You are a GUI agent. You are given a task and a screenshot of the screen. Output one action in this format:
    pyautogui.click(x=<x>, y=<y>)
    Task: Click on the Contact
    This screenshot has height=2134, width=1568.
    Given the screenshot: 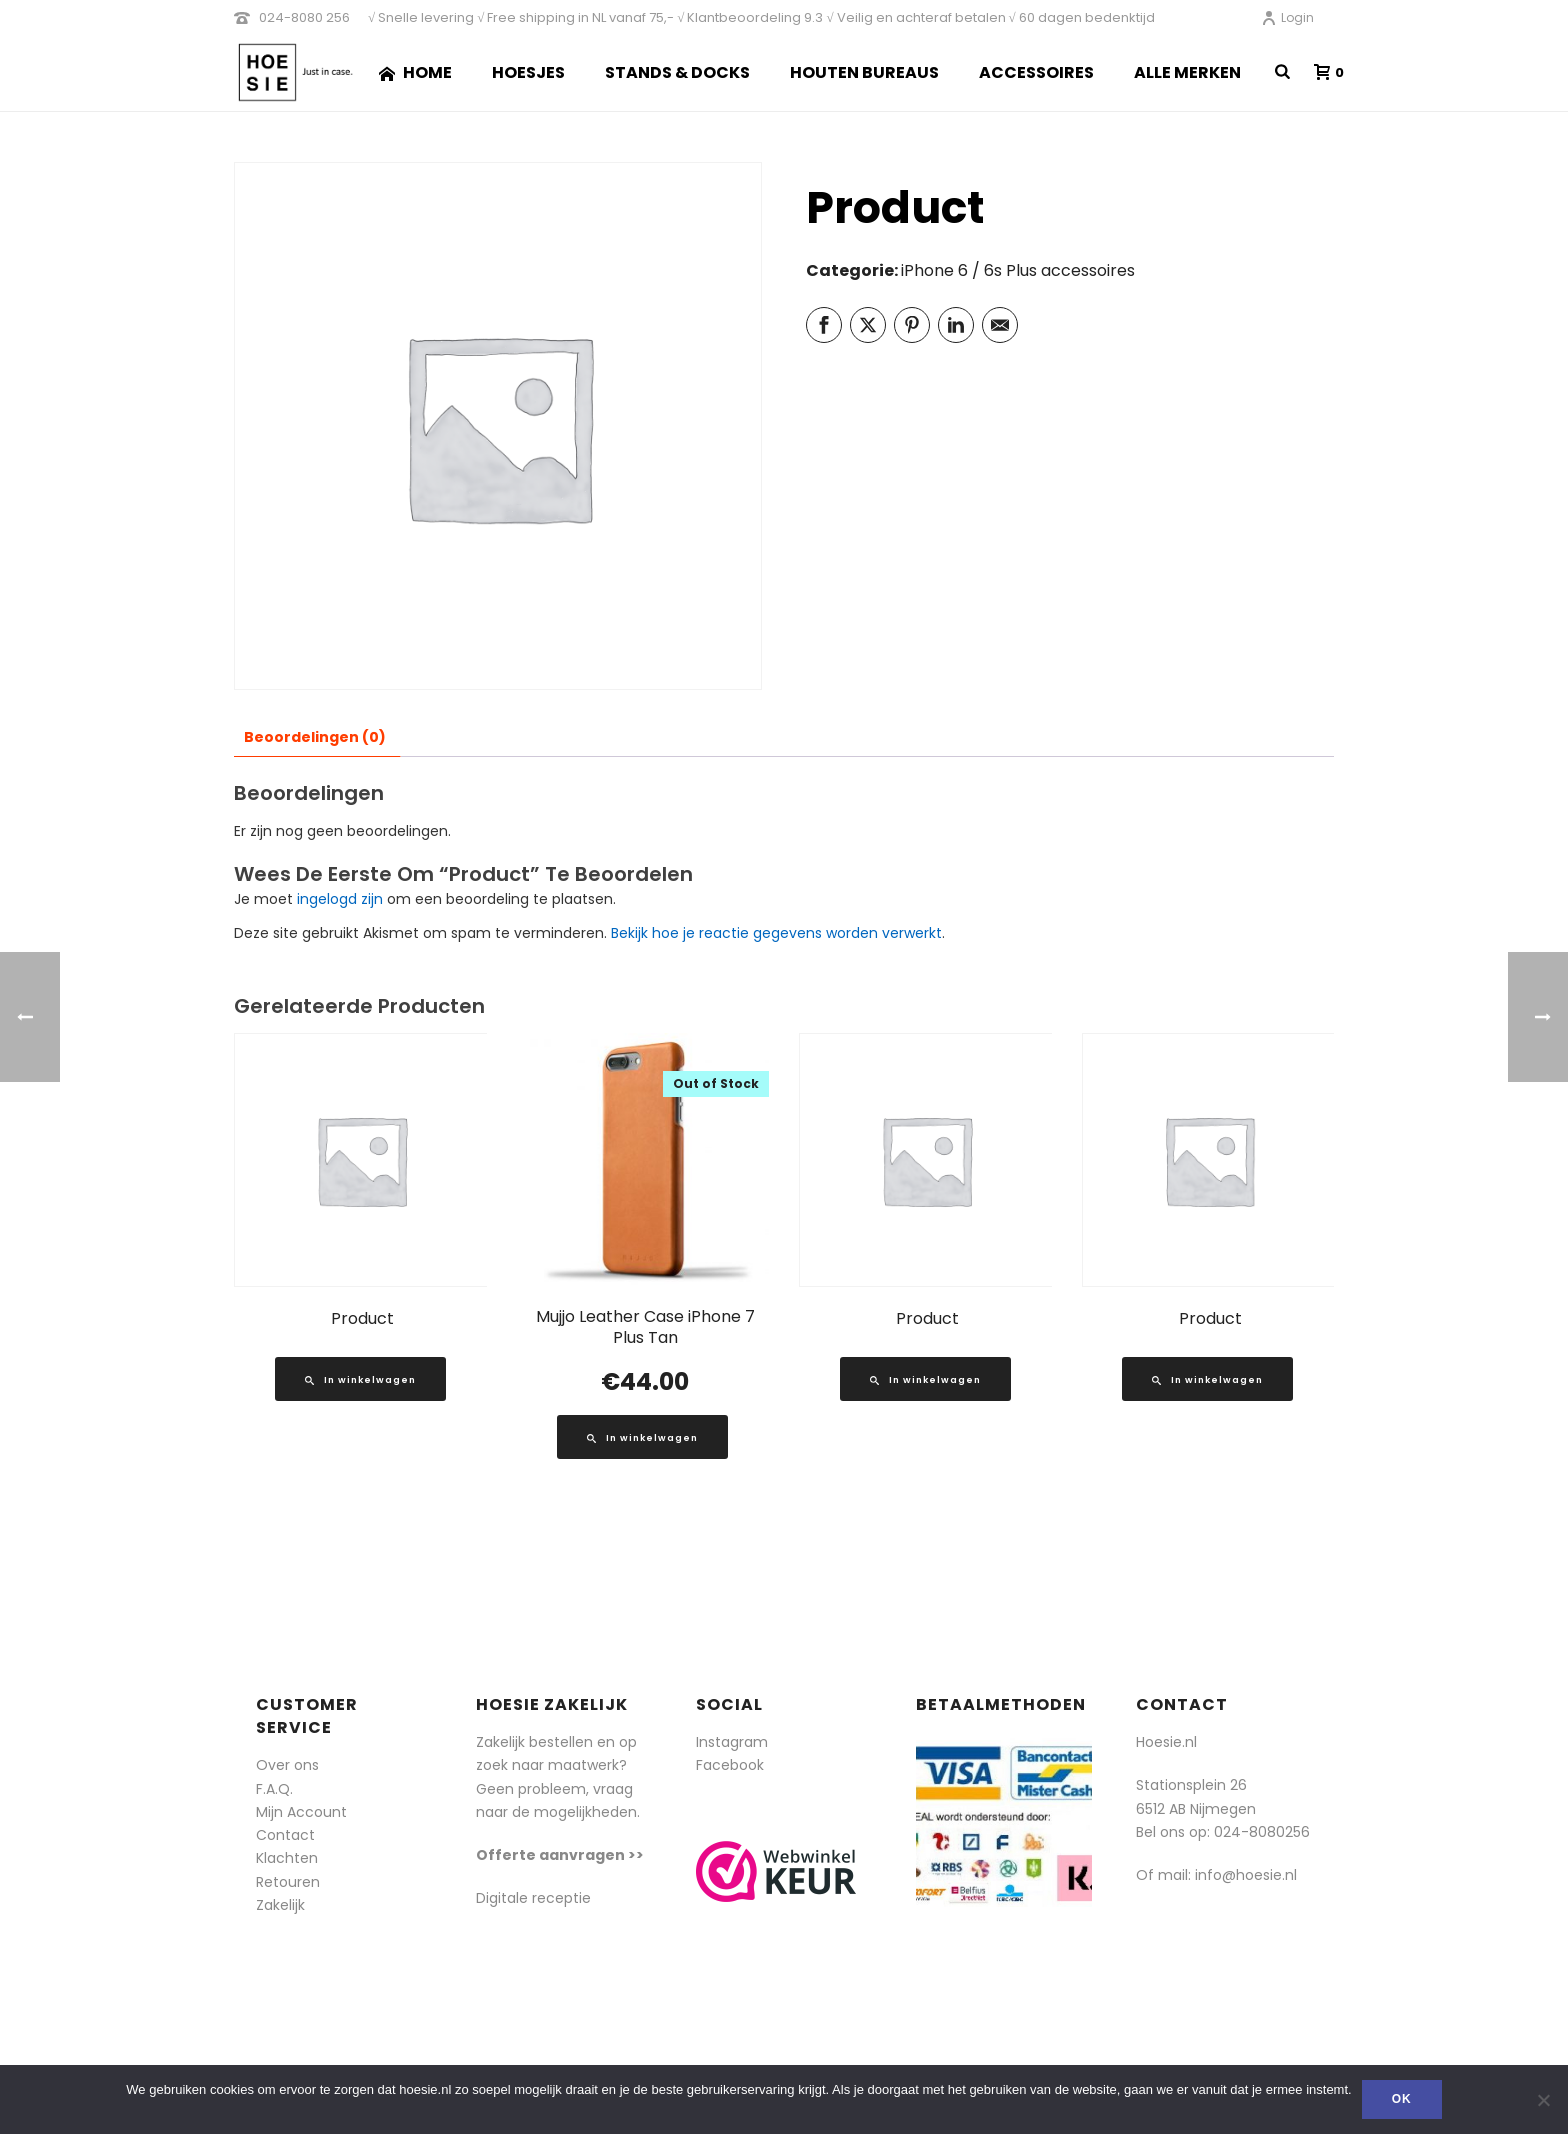 What is the action you would take?
    pyautogui.click(x=285, y=1835)
    